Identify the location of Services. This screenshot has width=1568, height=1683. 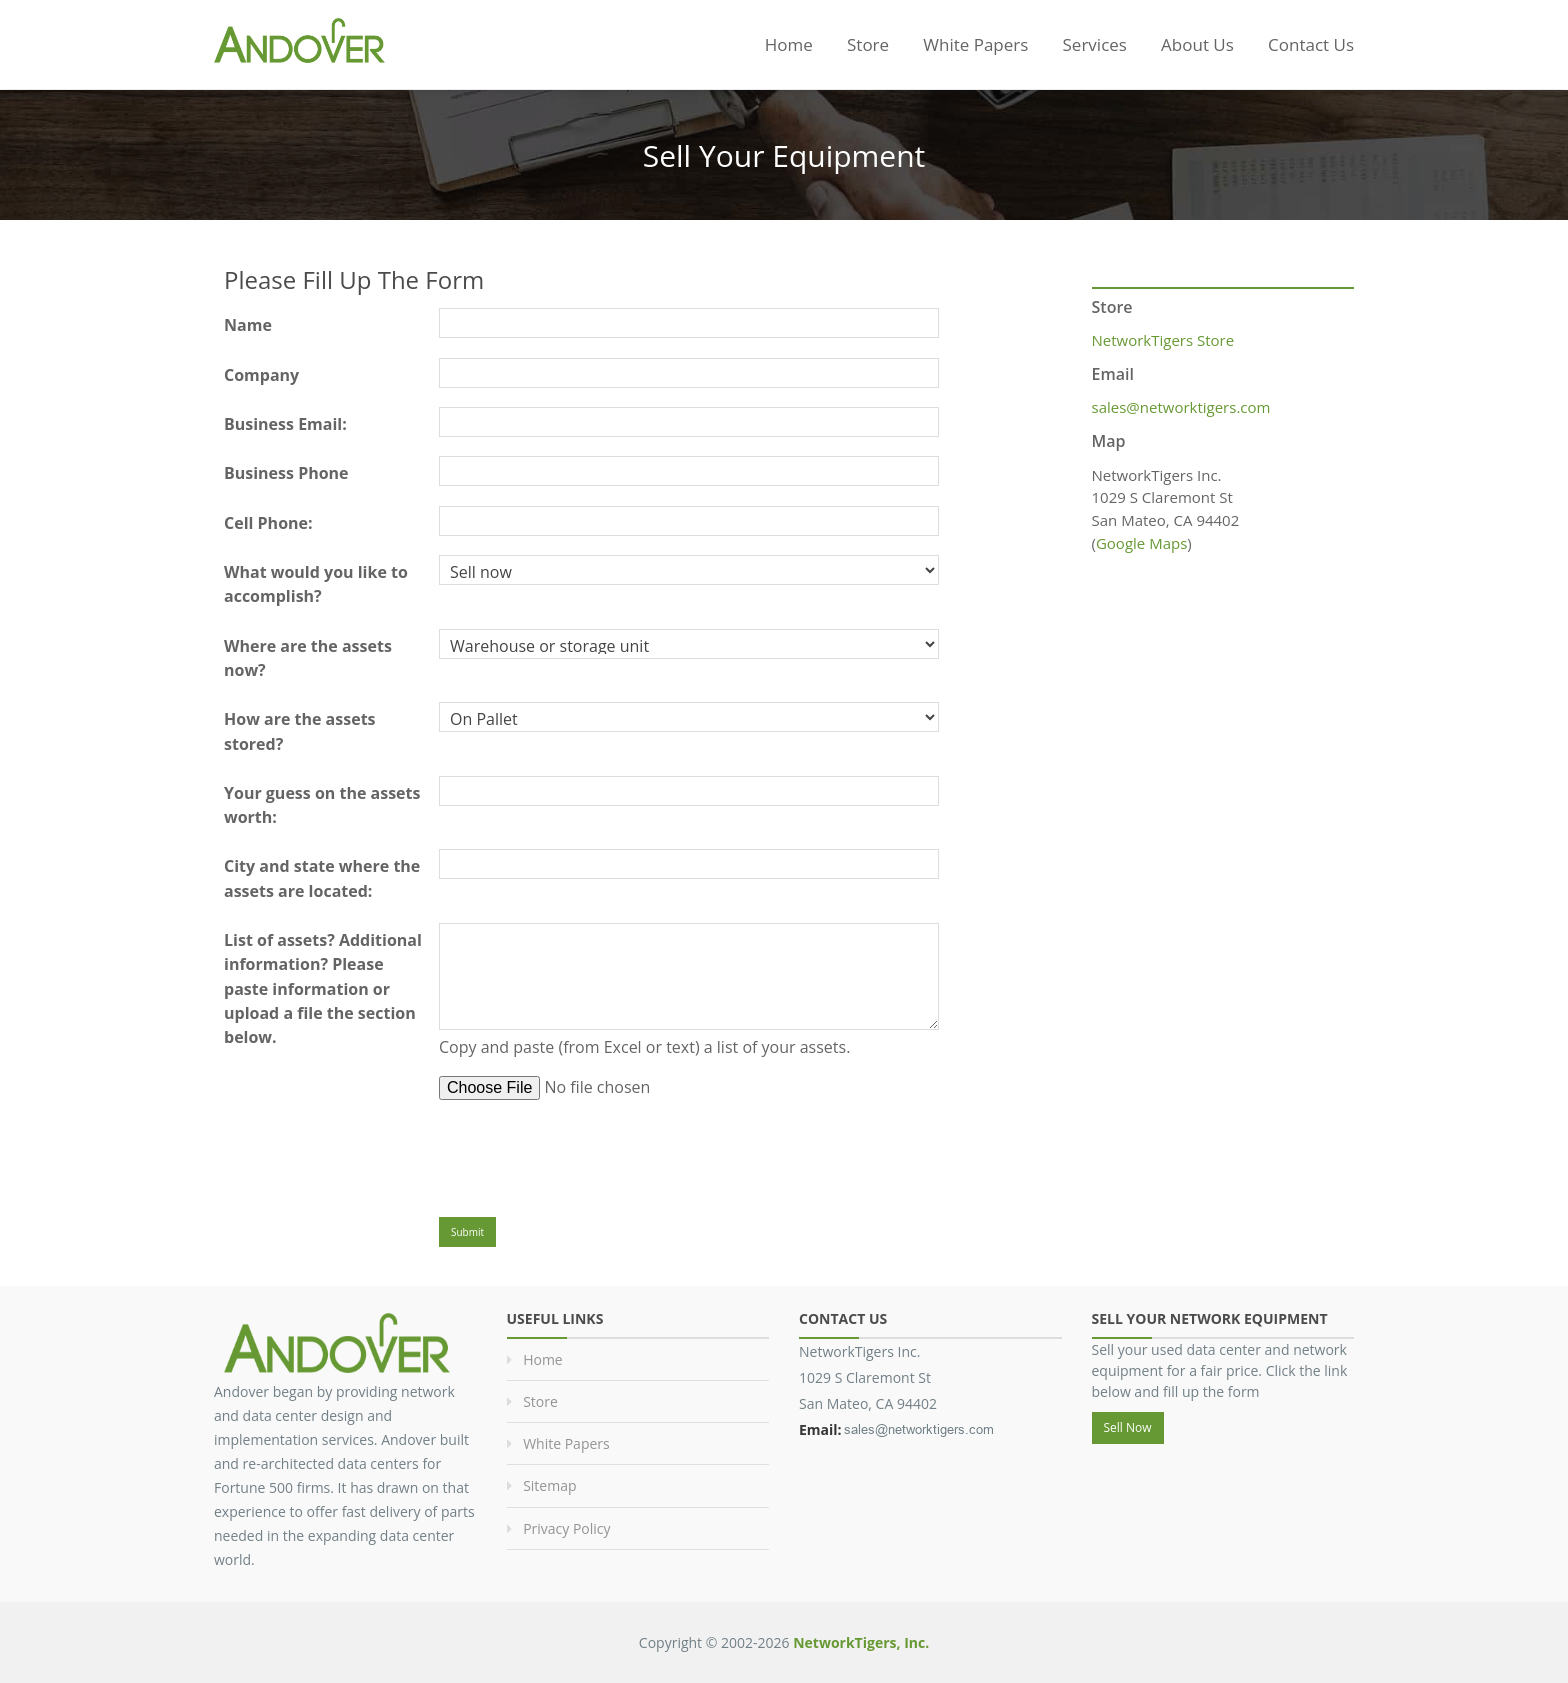
(1095, 44).